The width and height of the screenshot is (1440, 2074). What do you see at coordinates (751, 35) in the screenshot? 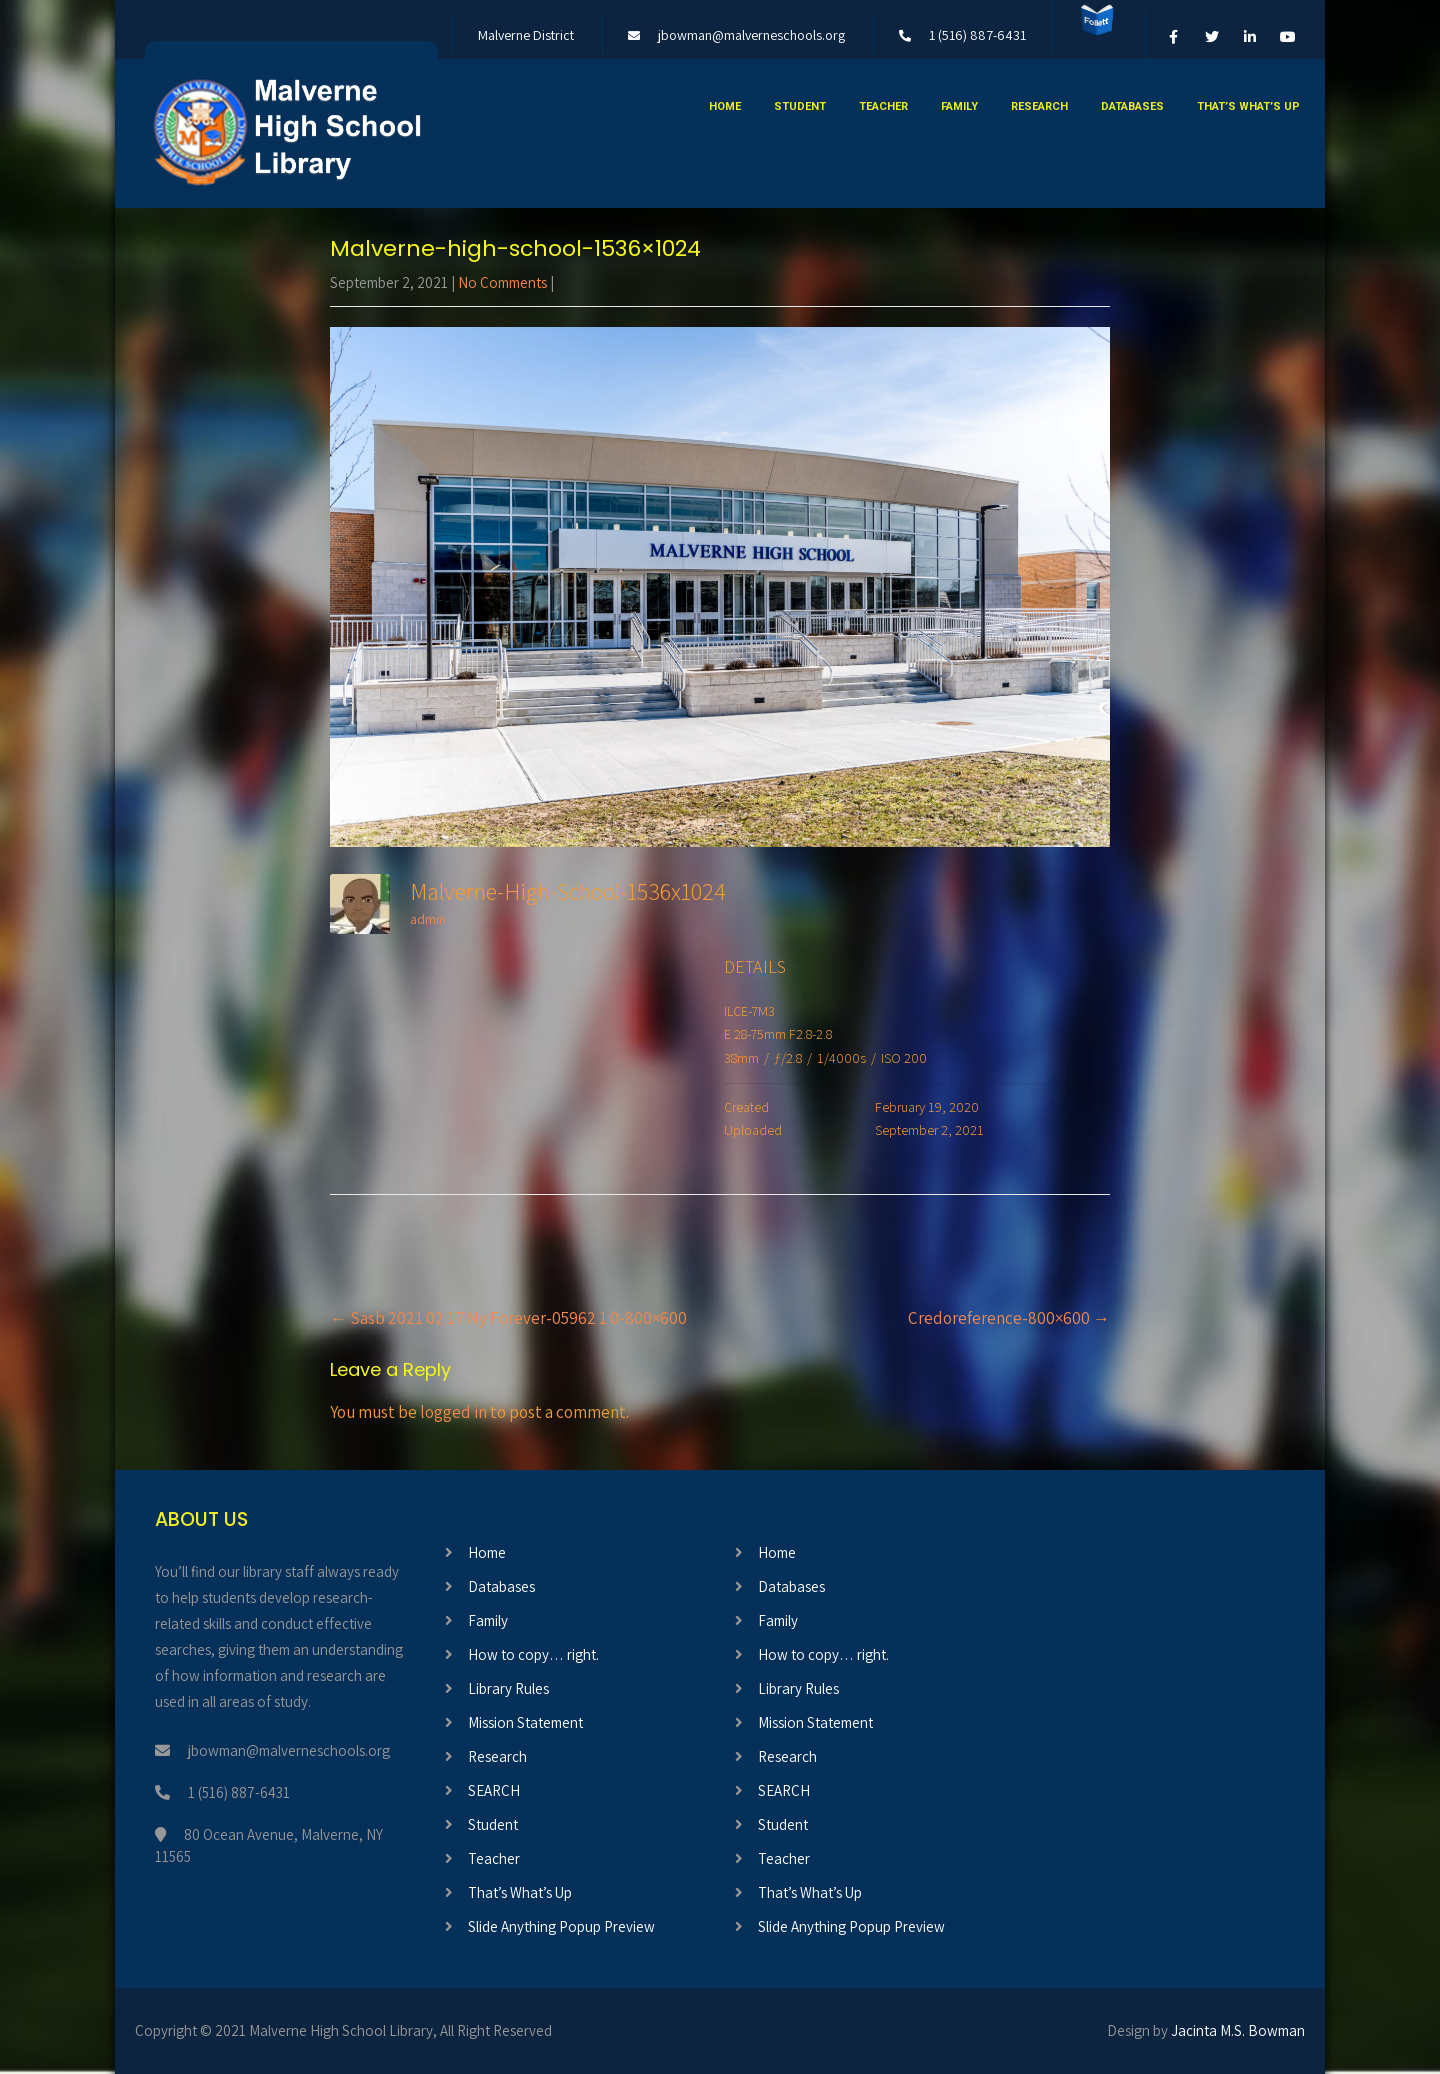
I see `jbowman@malverneschools.org` at bounding box center [751, 35].